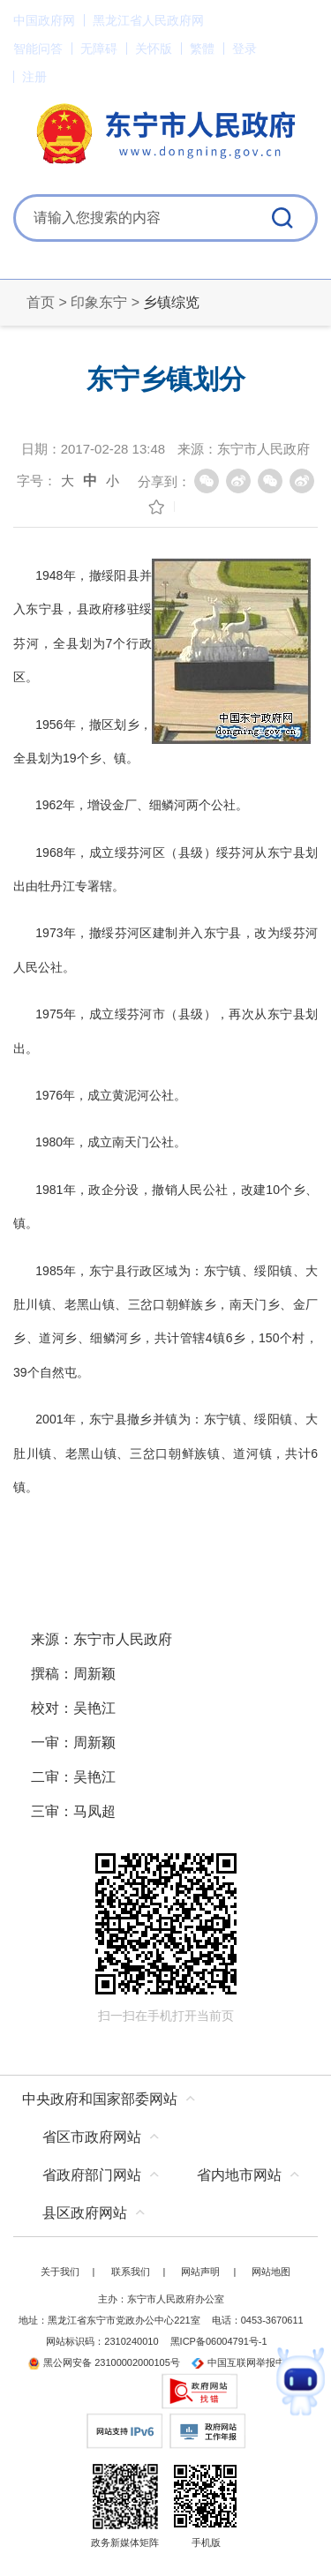  Describe the element at coordinates (38, 48) in the screenshot. I see `智能问答` at that location.